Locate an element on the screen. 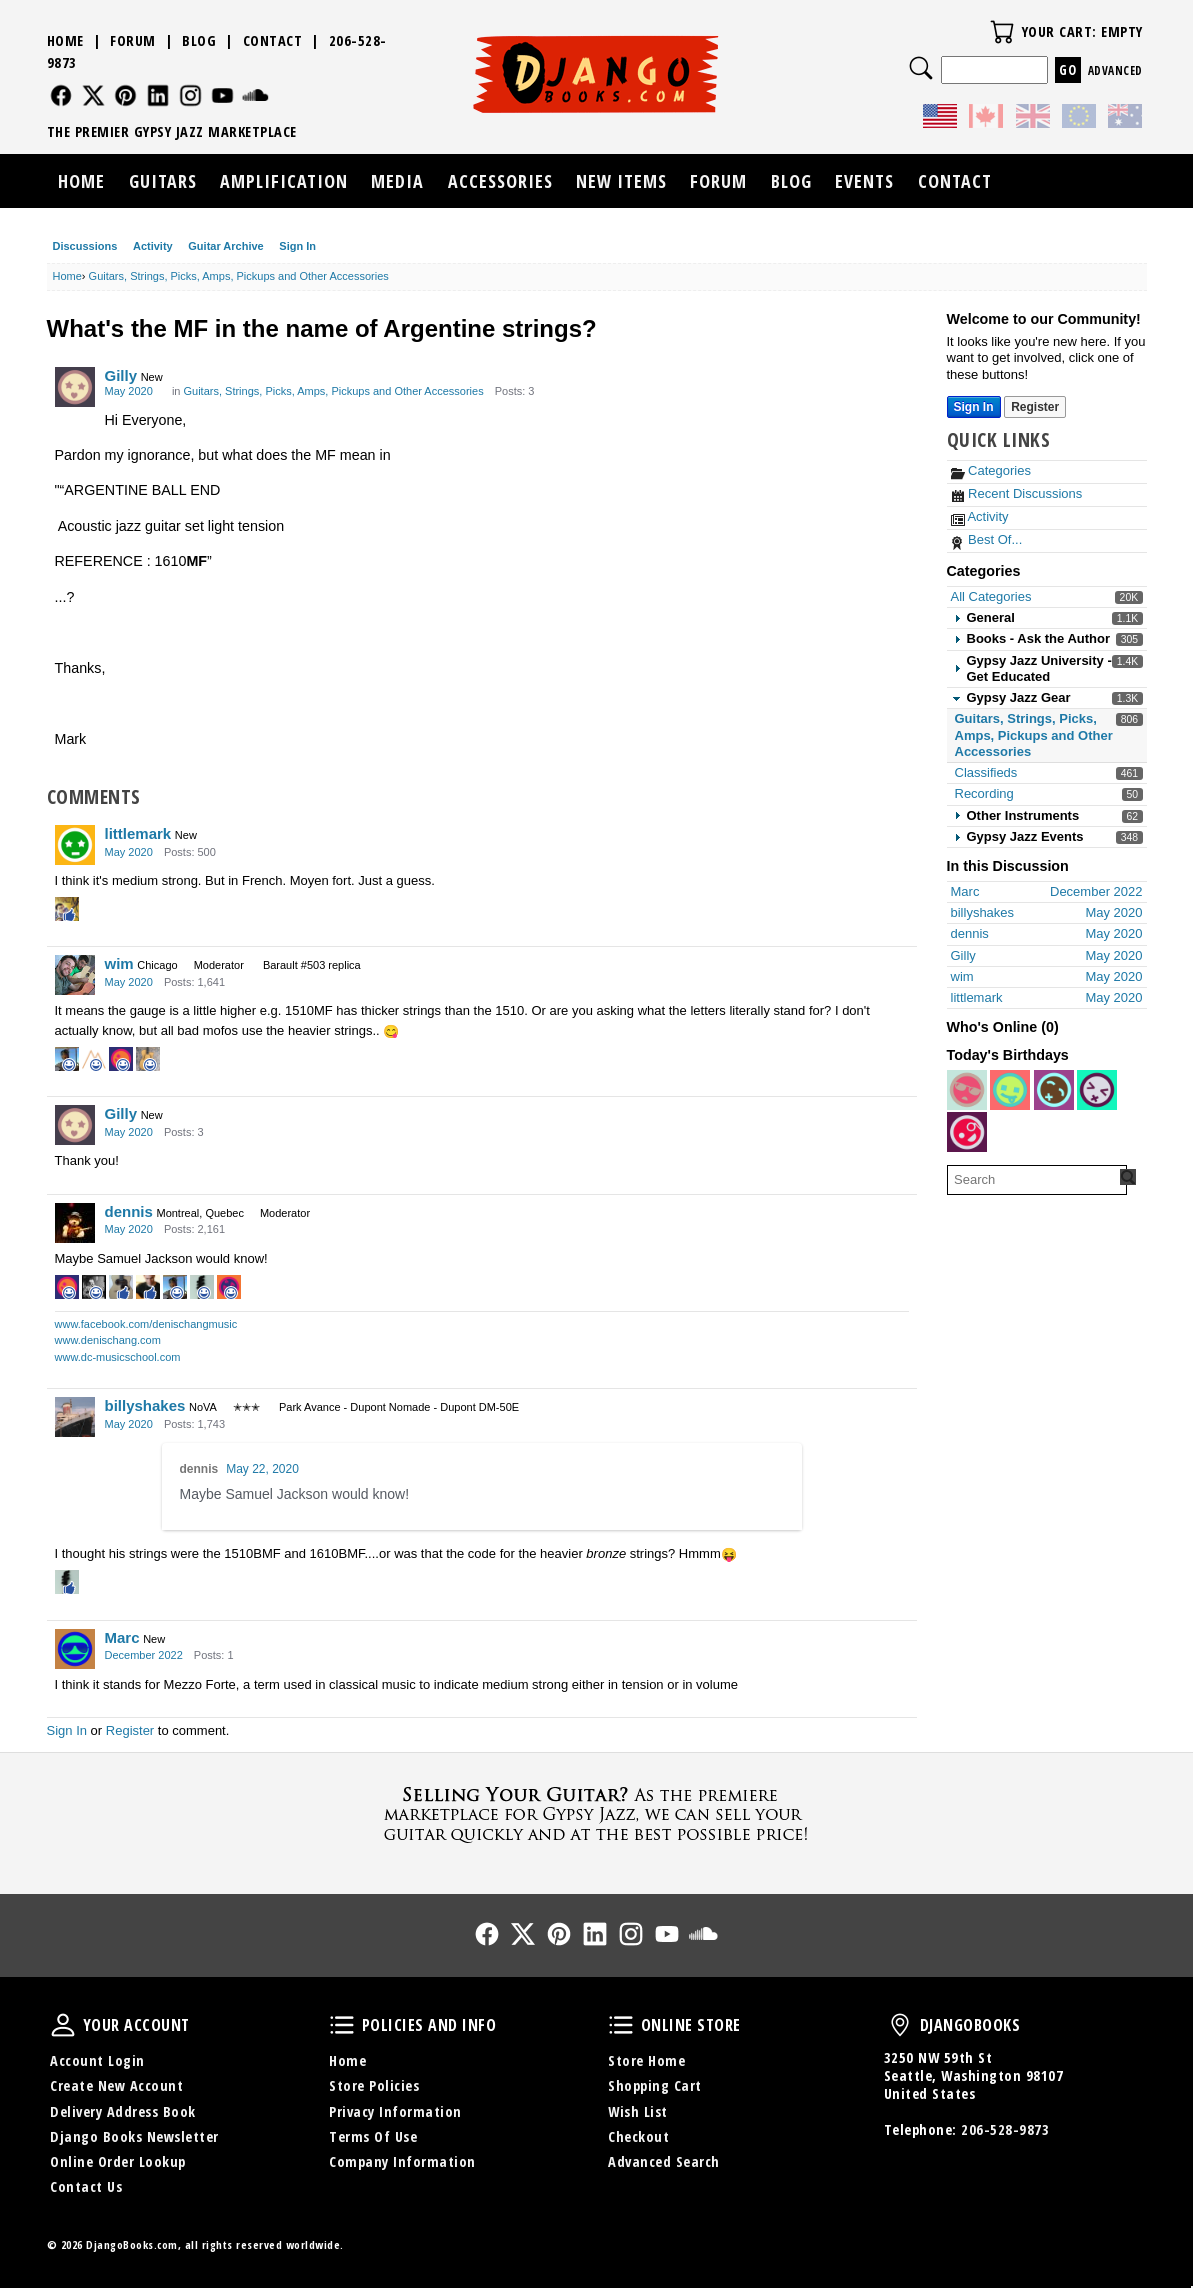  [User: "Gilly"] is located at coordinates (75, 387).